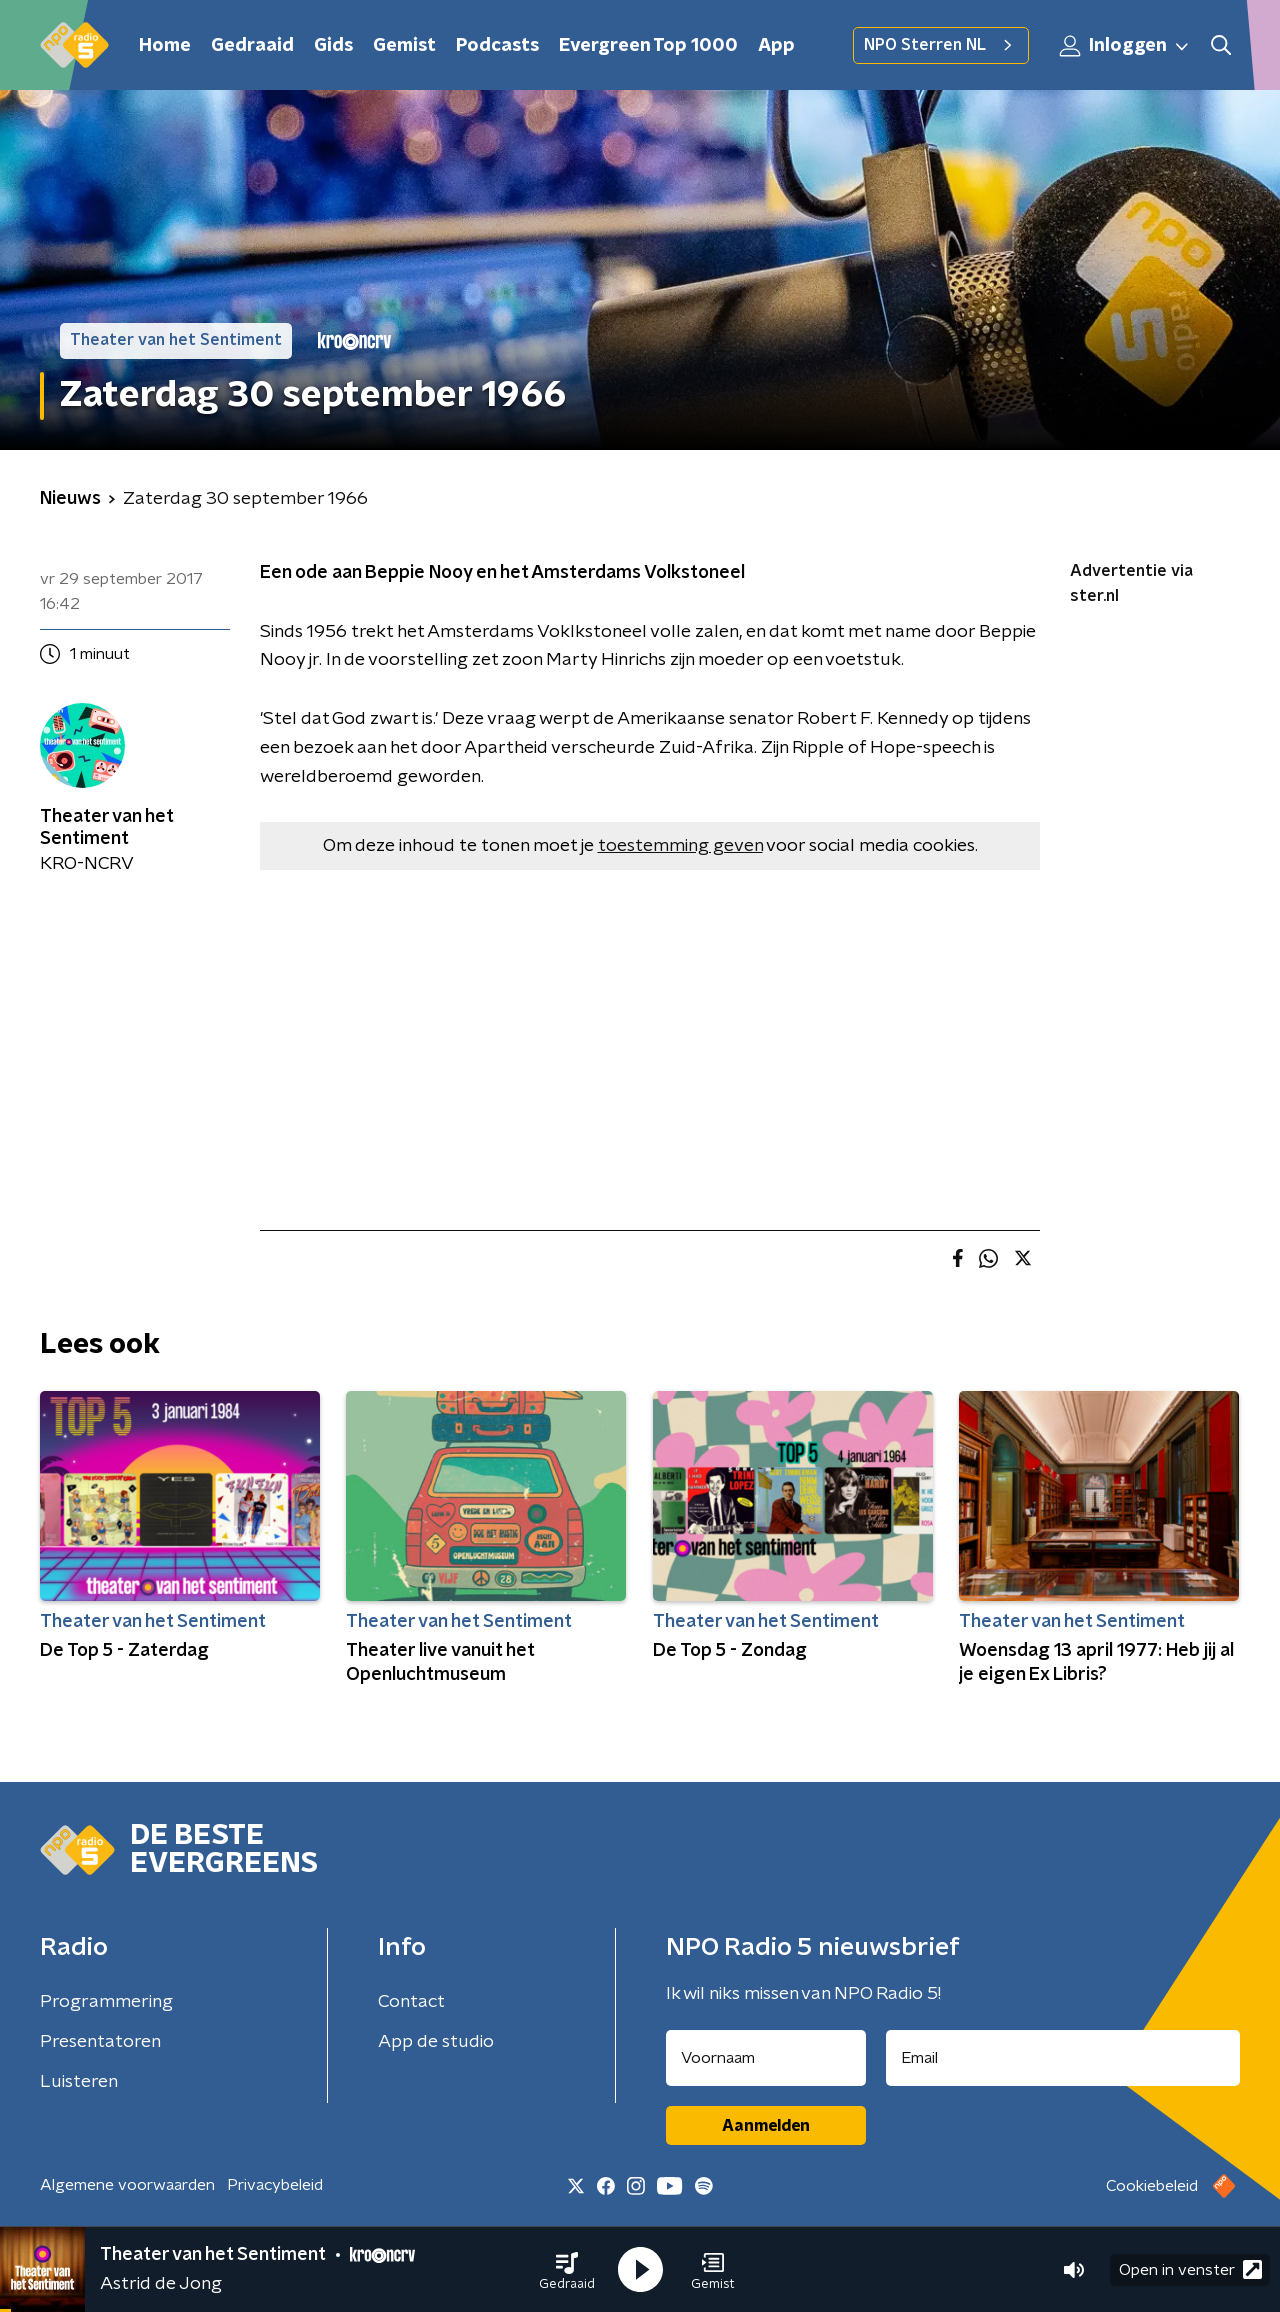 The image size is (1280, 2312). What do you see at coordinates (680, 846) in the screenshot?
I see `toestemming geven` at bounding box center [680, 846].